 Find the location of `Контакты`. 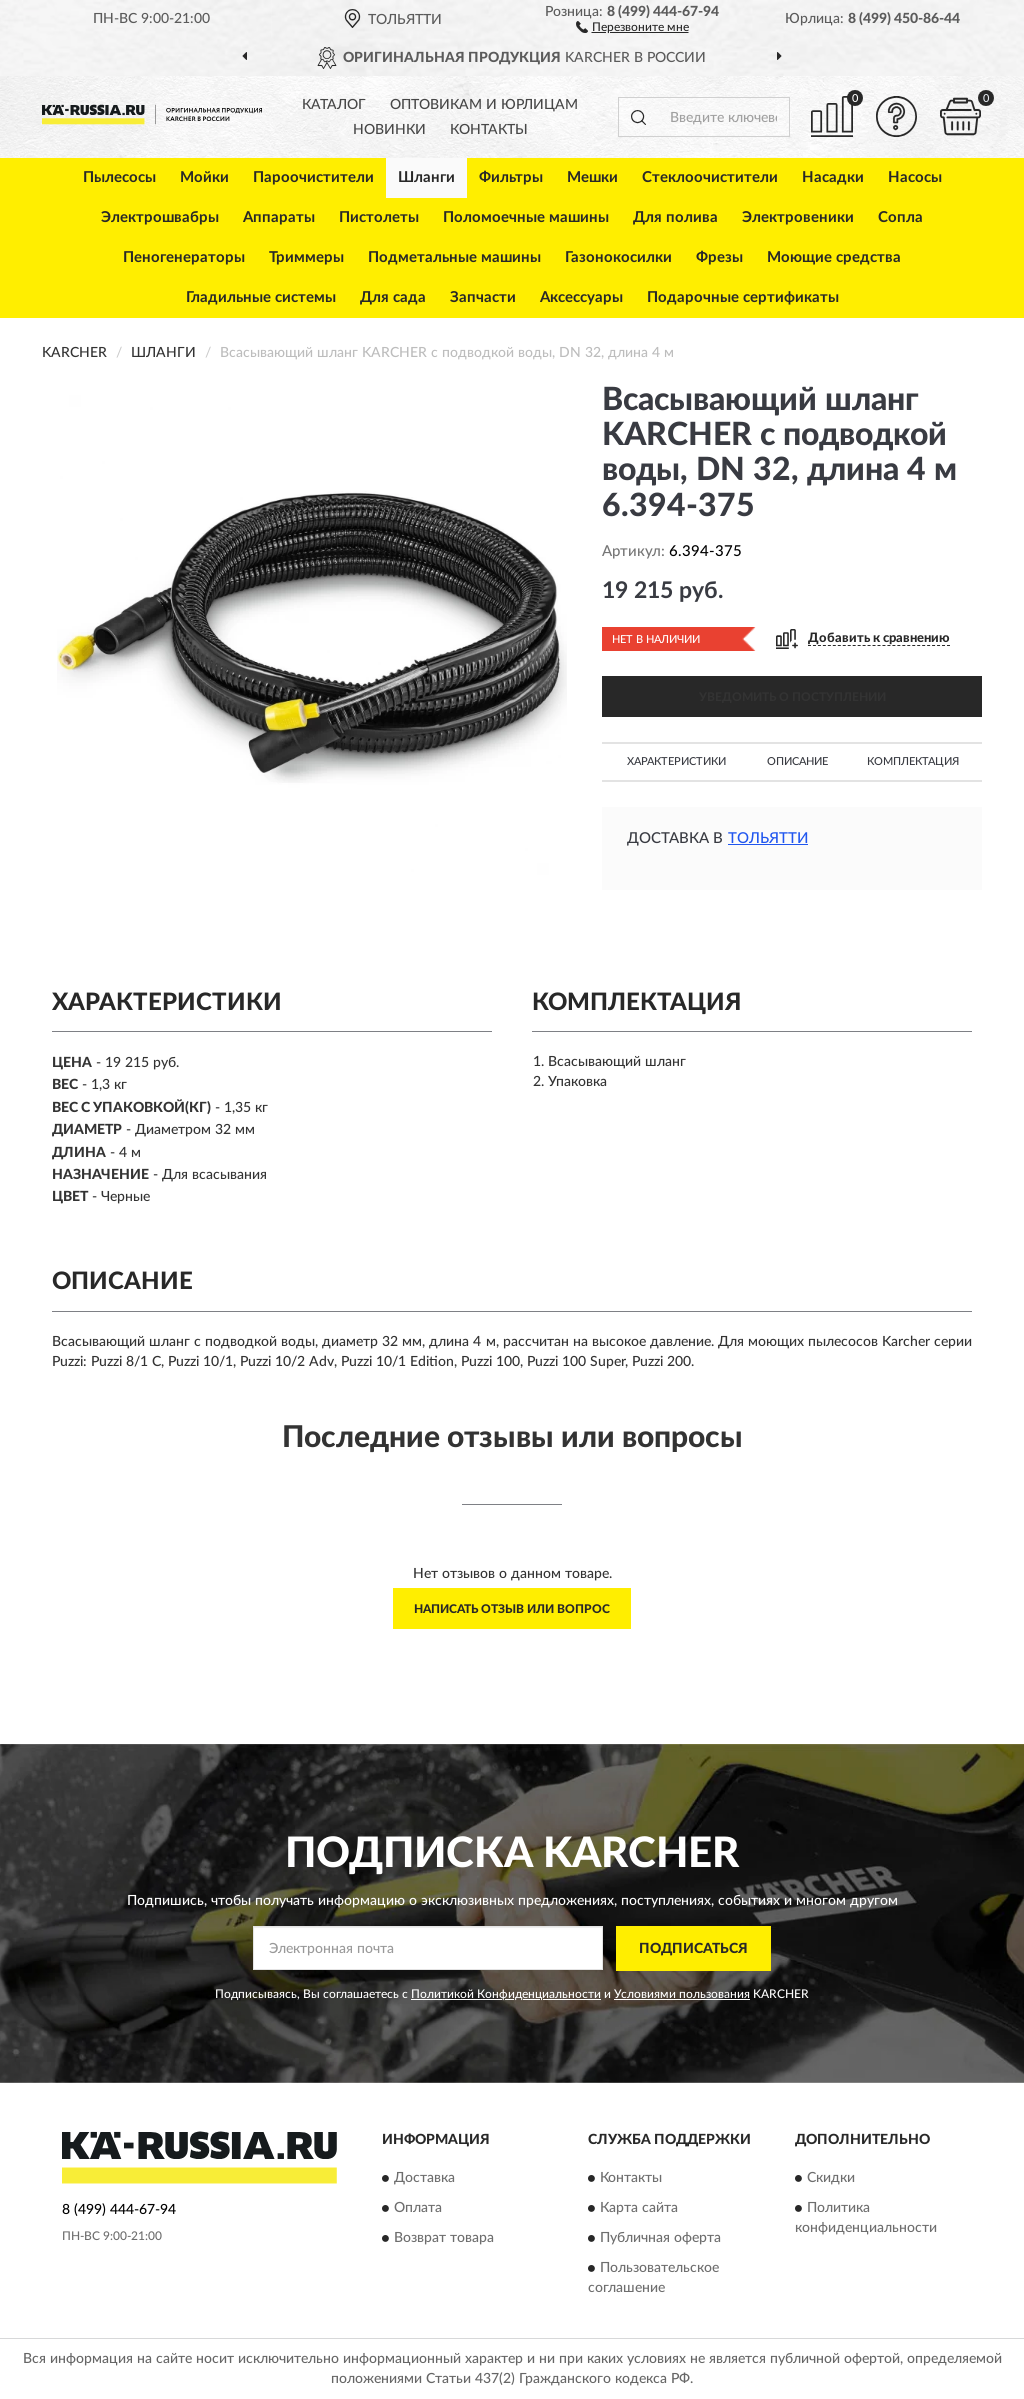

Контакты is located at coordinates (489, 130).